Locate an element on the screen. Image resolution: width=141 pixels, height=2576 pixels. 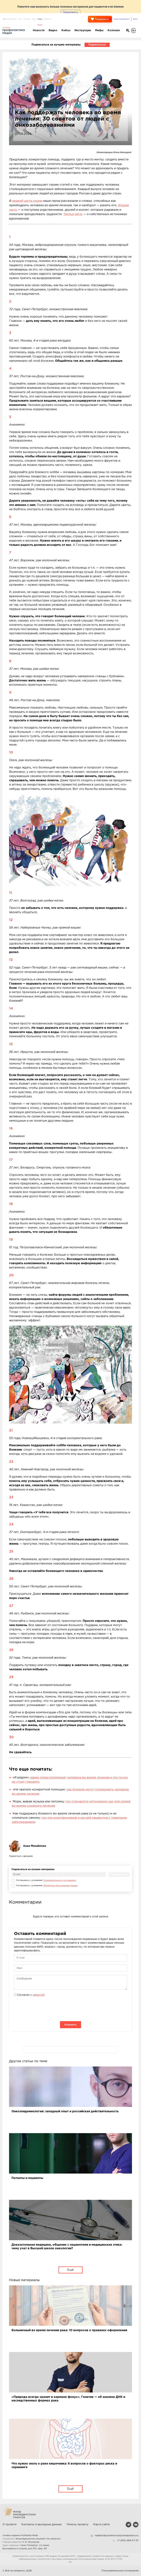
Инструкции is located at coordinates (82, 30).